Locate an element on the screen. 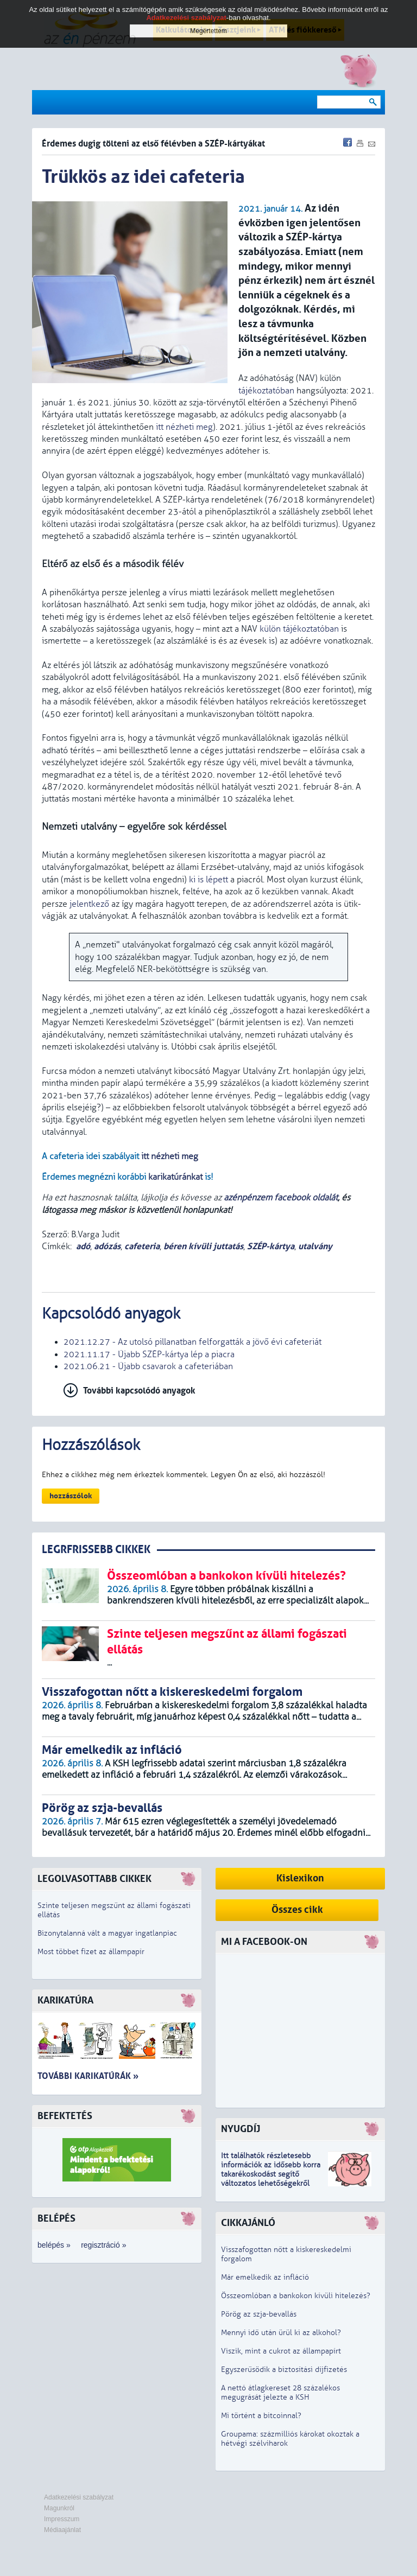 This screenshot has width=417, height=2576. Adatkezelési szabályzat is located at coordinates (78, 2497).